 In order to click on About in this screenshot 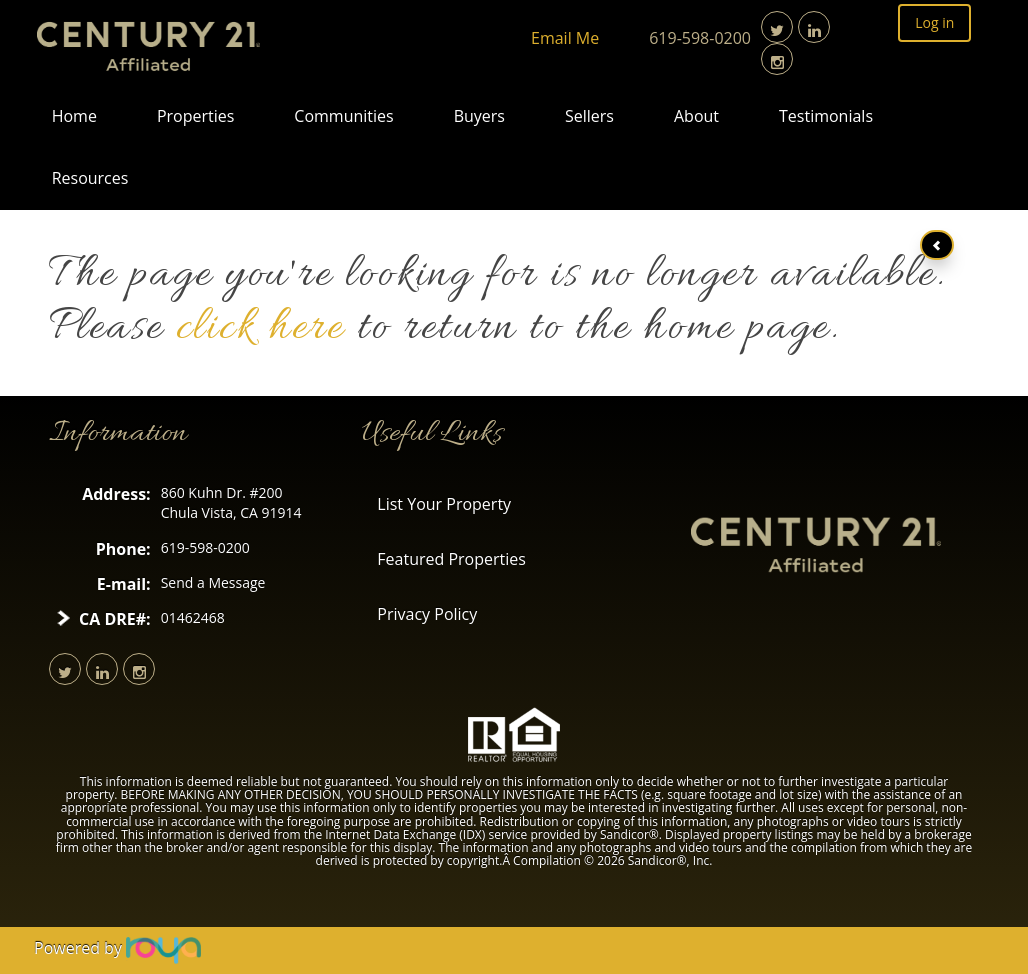, I will do `click(696, 116)`.